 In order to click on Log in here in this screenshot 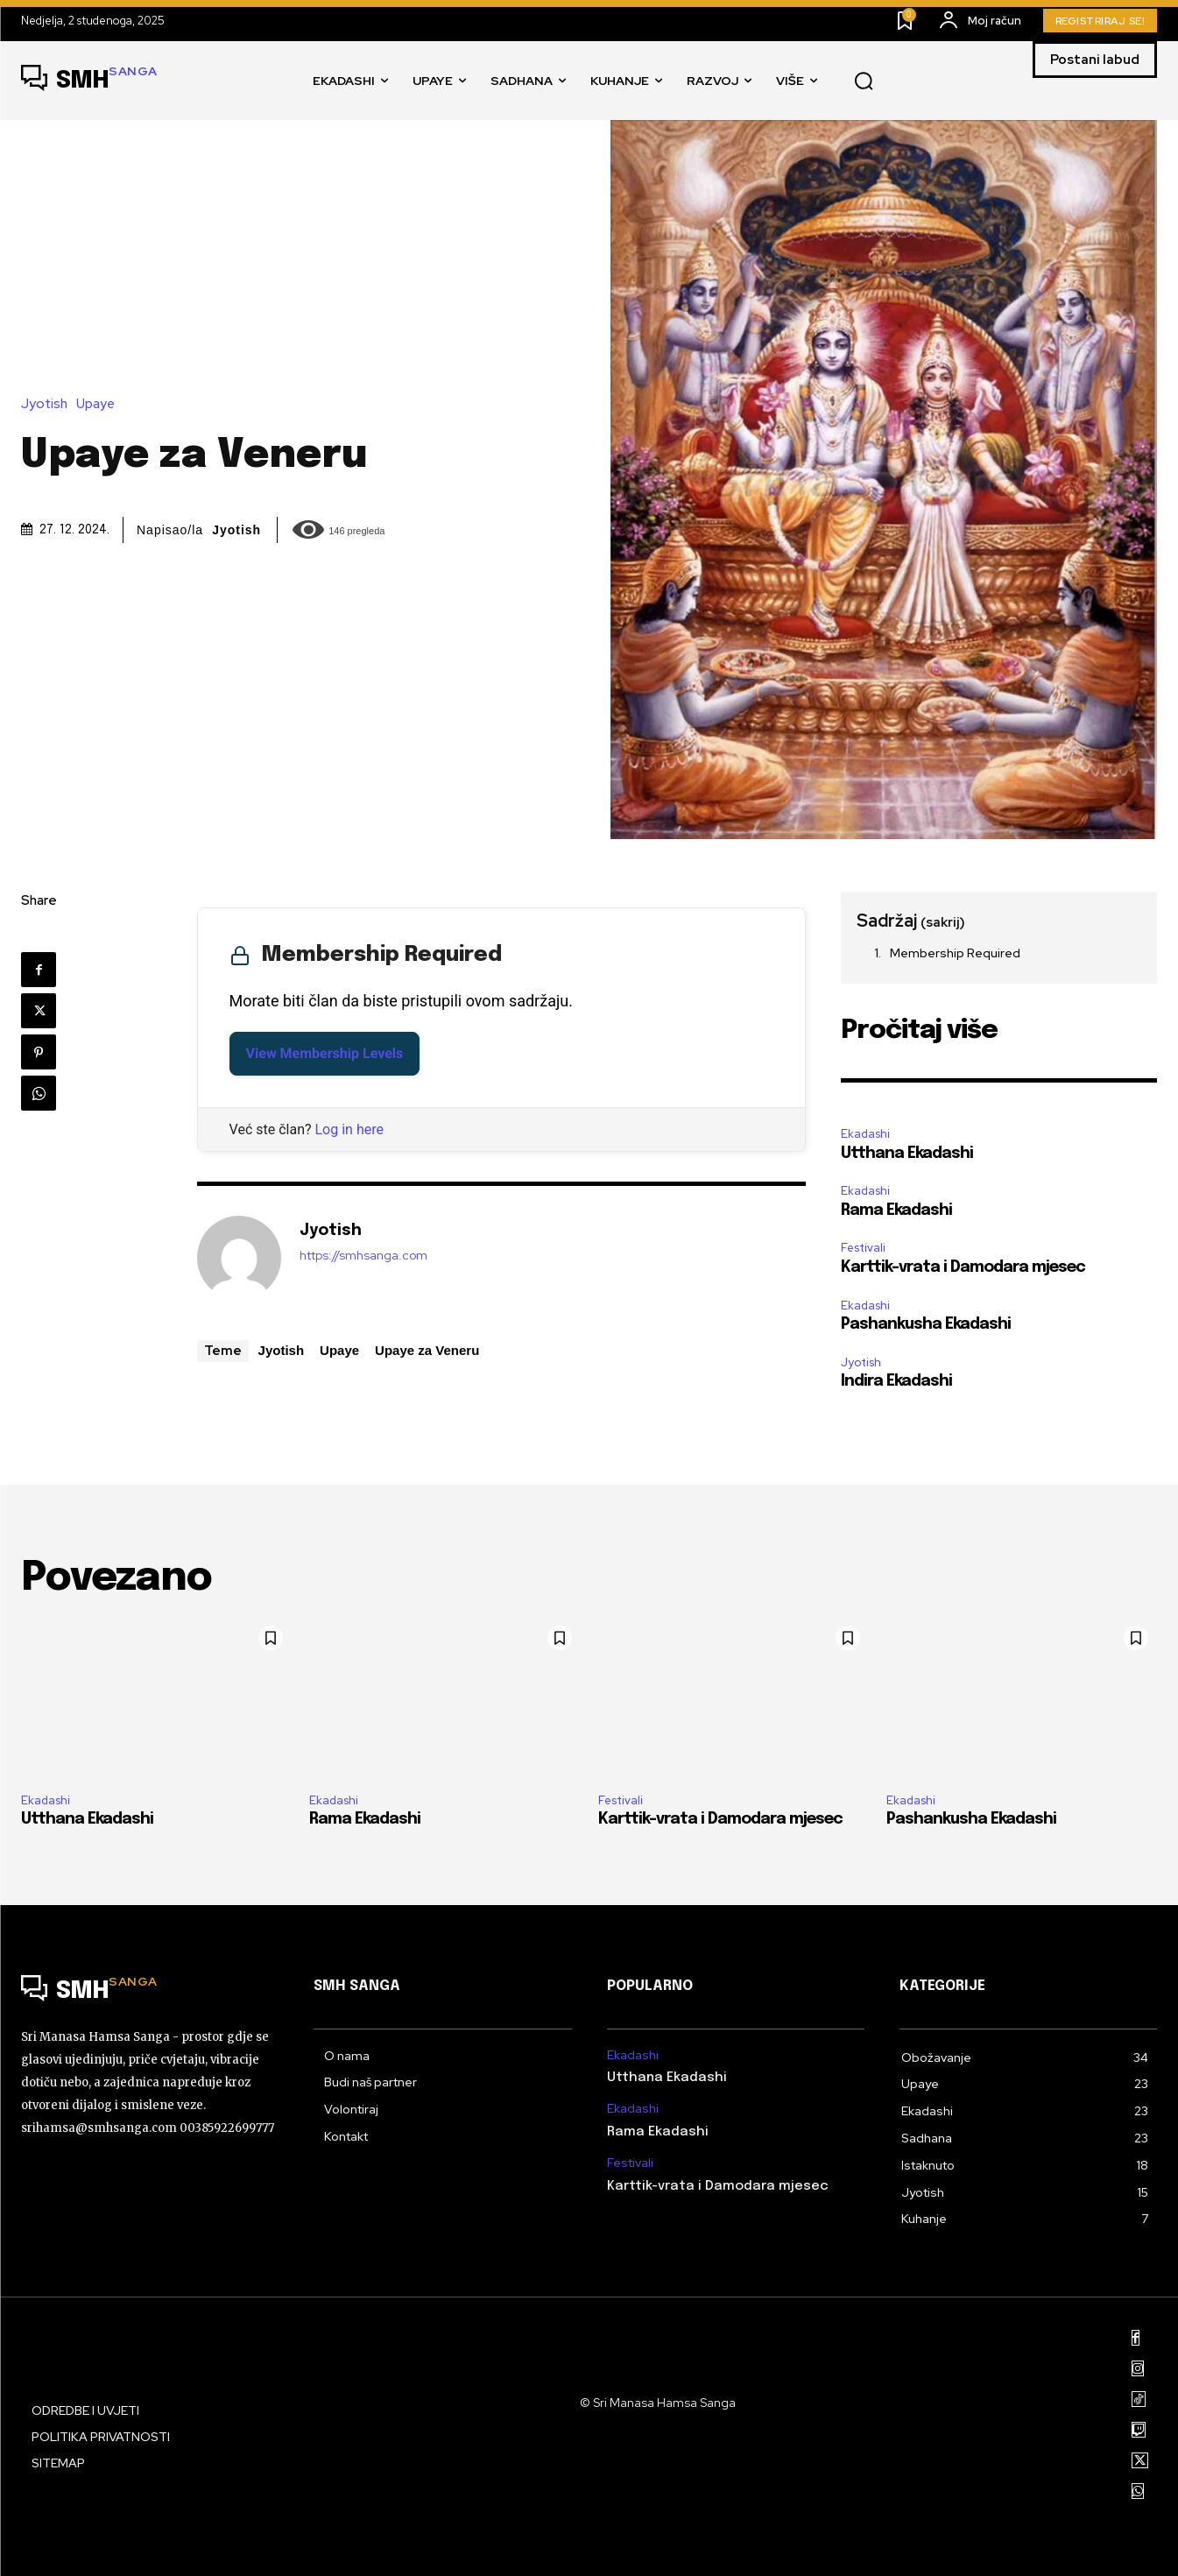, I will do `click(349, 1129)`.